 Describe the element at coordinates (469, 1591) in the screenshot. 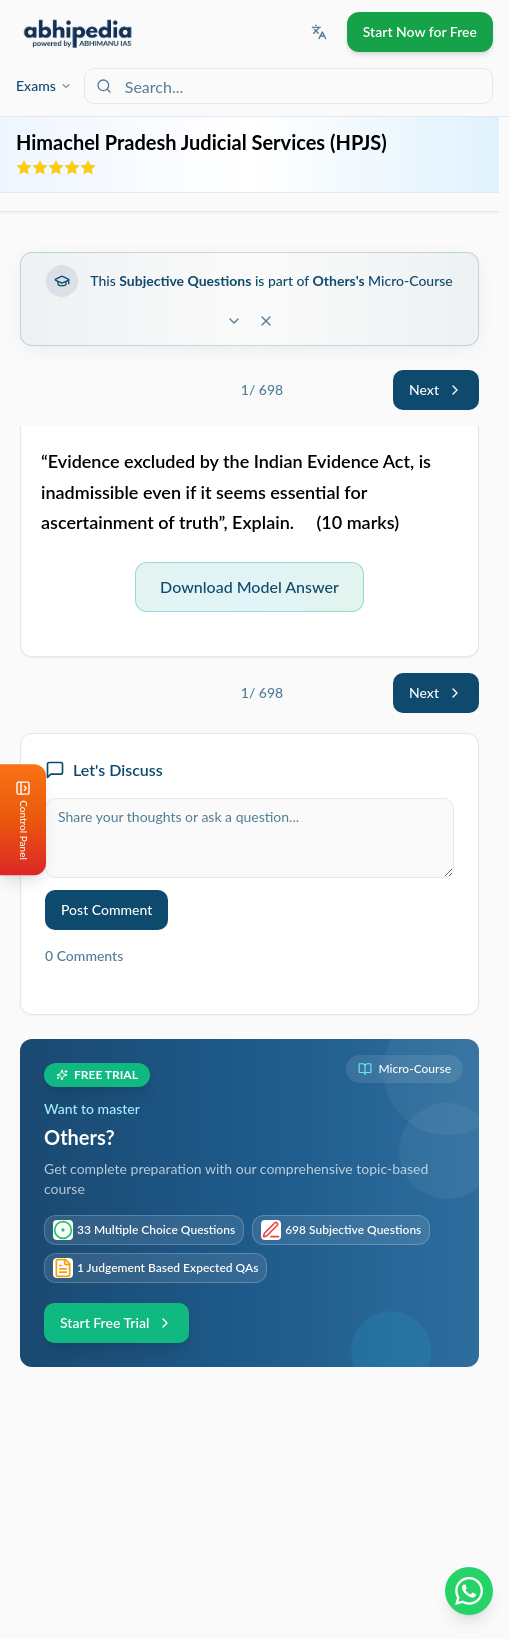

I see `[Chat on WhatsApp]` at that location.